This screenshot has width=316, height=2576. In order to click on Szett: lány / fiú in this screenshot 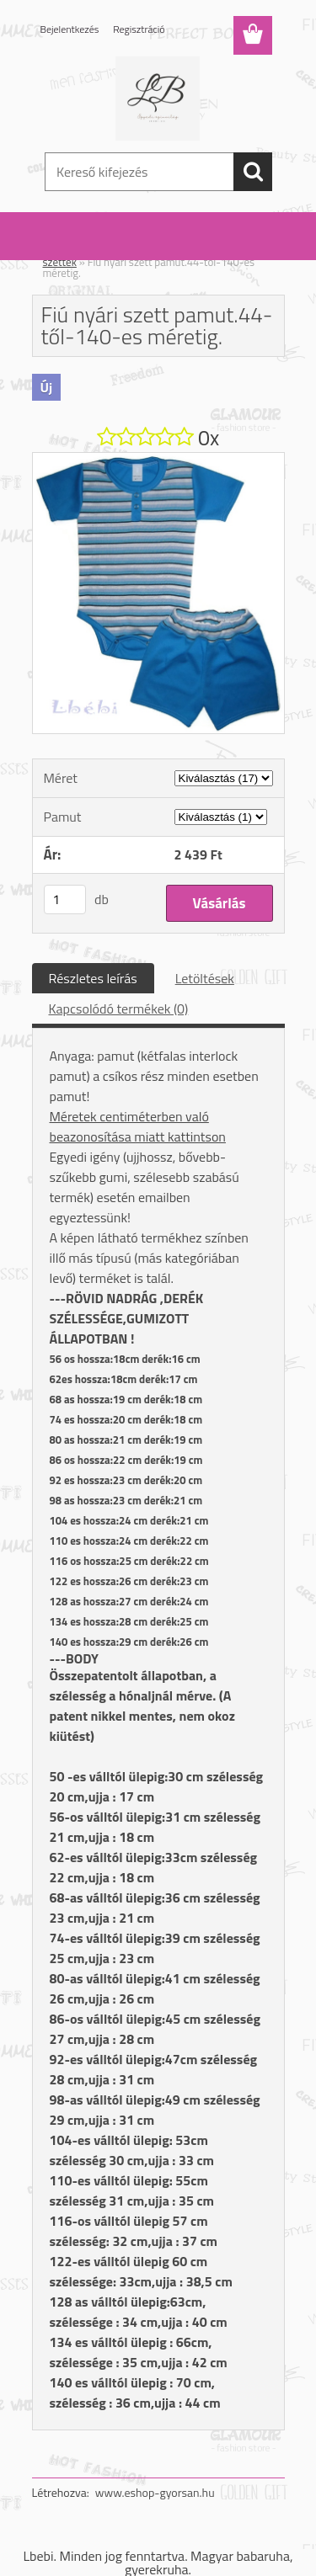, I will do `click(129, 250)`.